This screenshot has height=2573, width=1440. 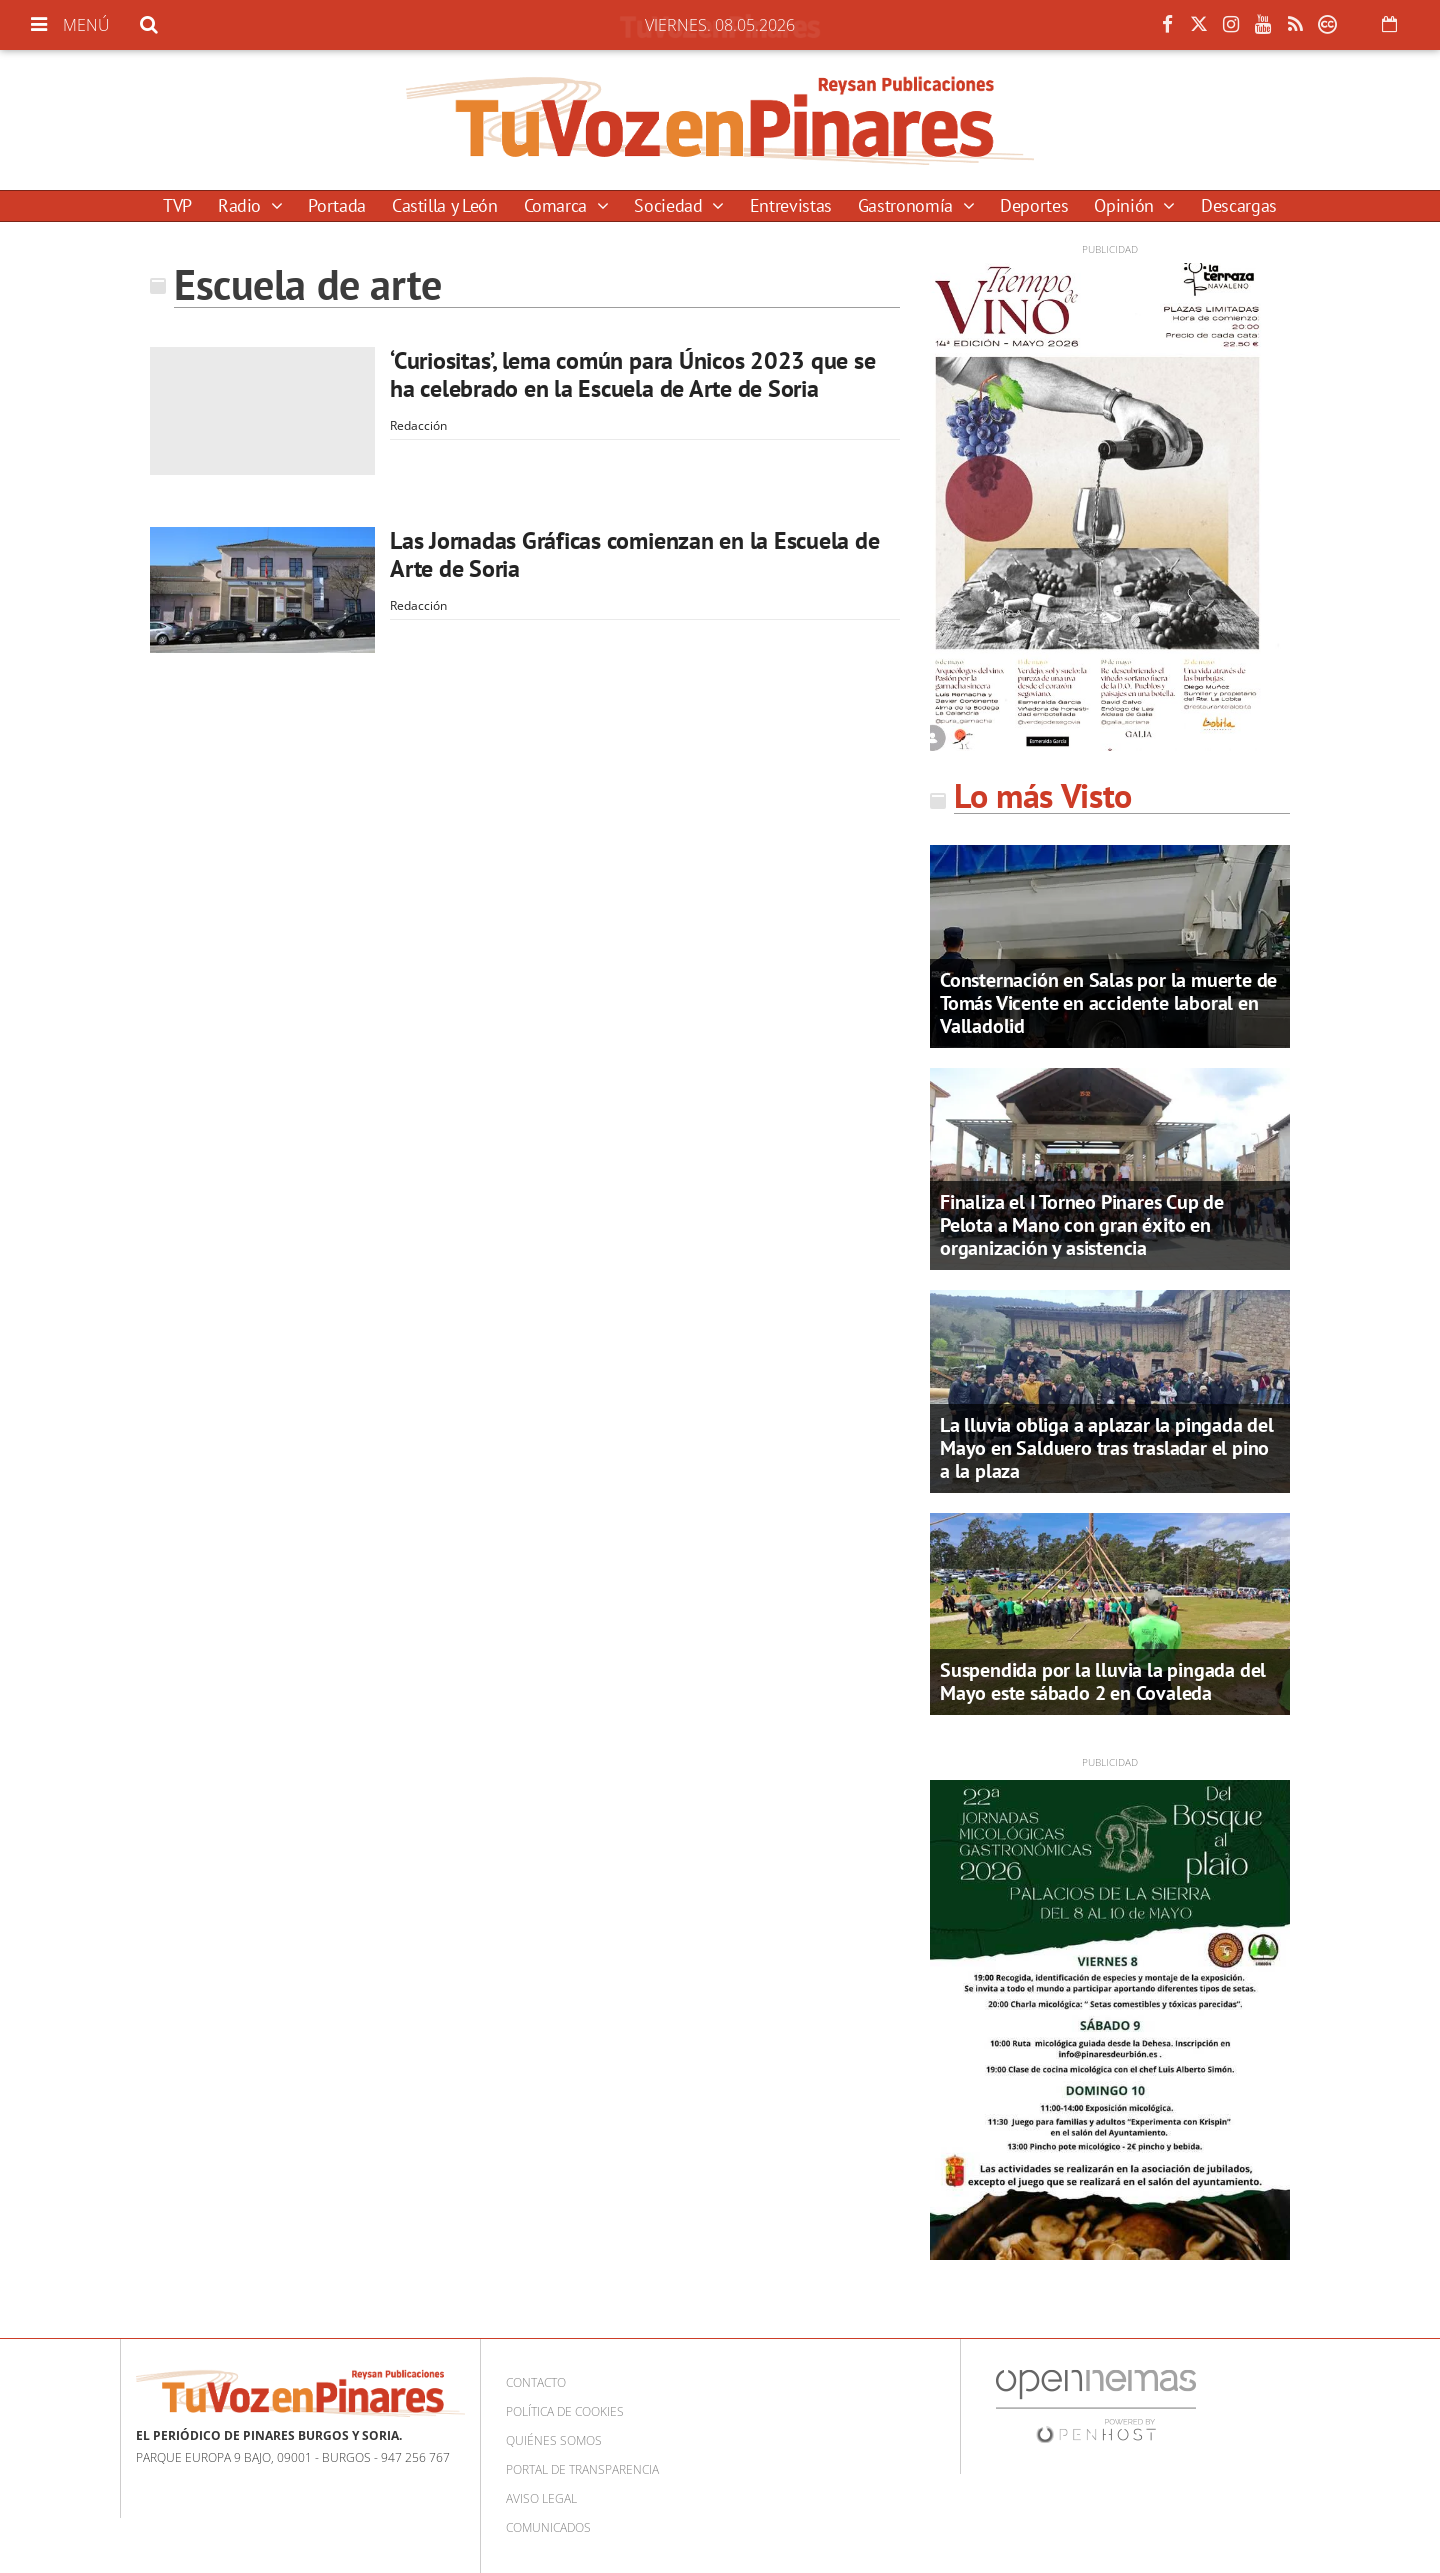 I want to click on Portal de Transparencia, so click(x=582, y=2469).